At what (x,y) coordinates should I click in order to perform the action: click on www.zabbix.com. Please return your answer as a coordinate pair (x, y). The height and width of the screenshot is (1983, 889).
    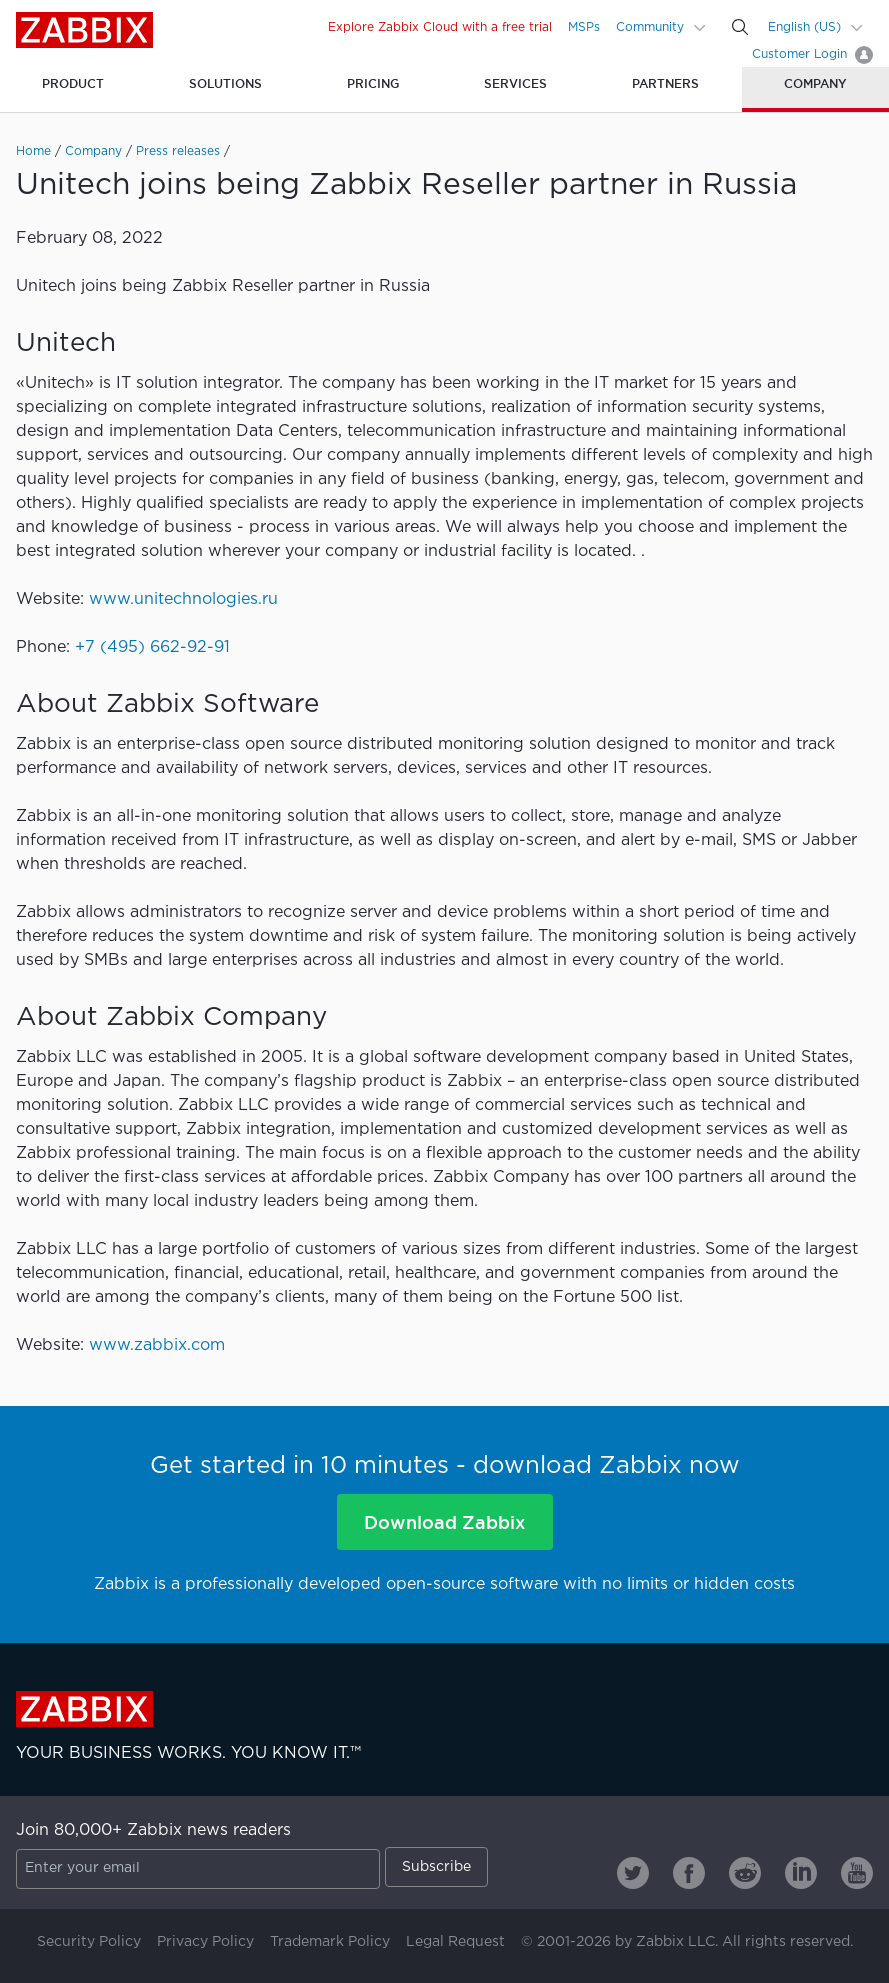
    Looking at the image, I should click on (157, 1345).